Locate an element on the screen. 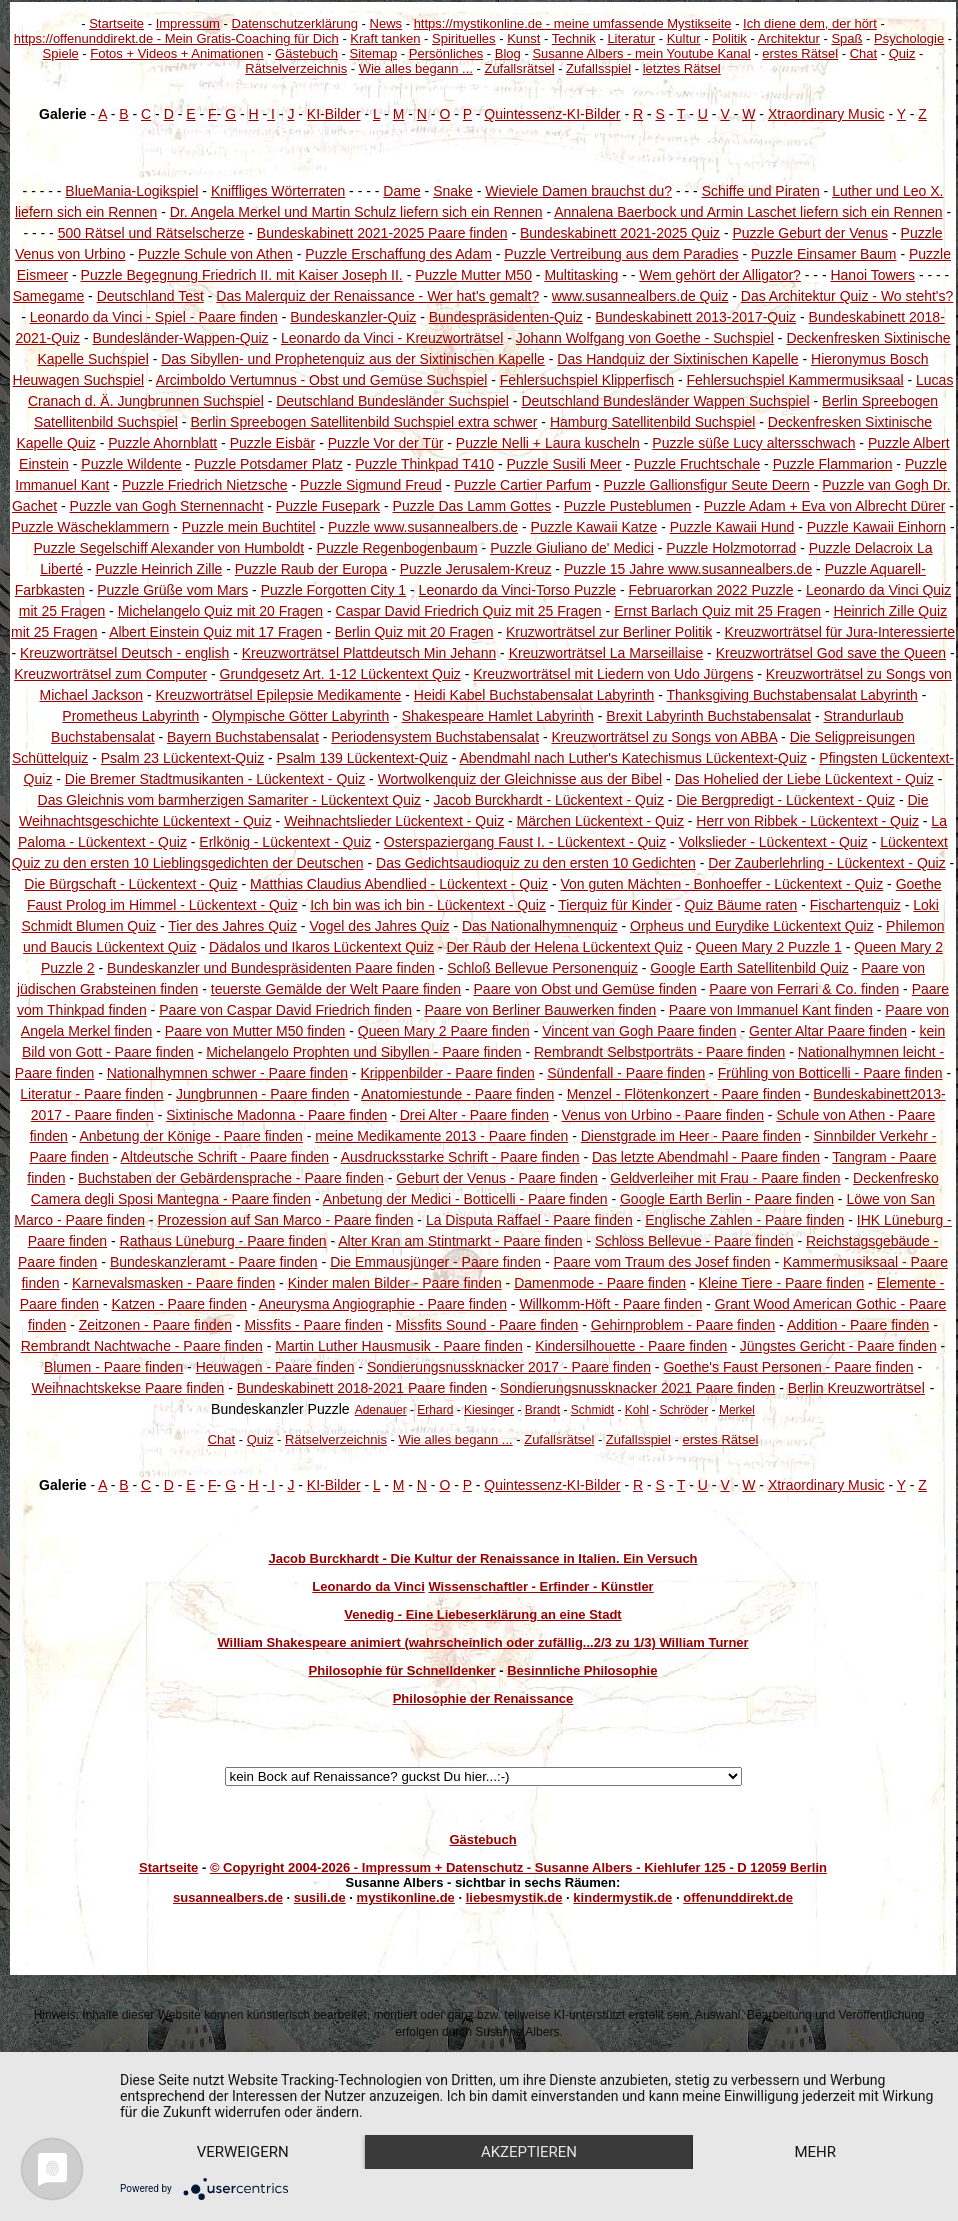 This screenshot has width=958, height=2221. Literatur is located at coordinates (631, 38).